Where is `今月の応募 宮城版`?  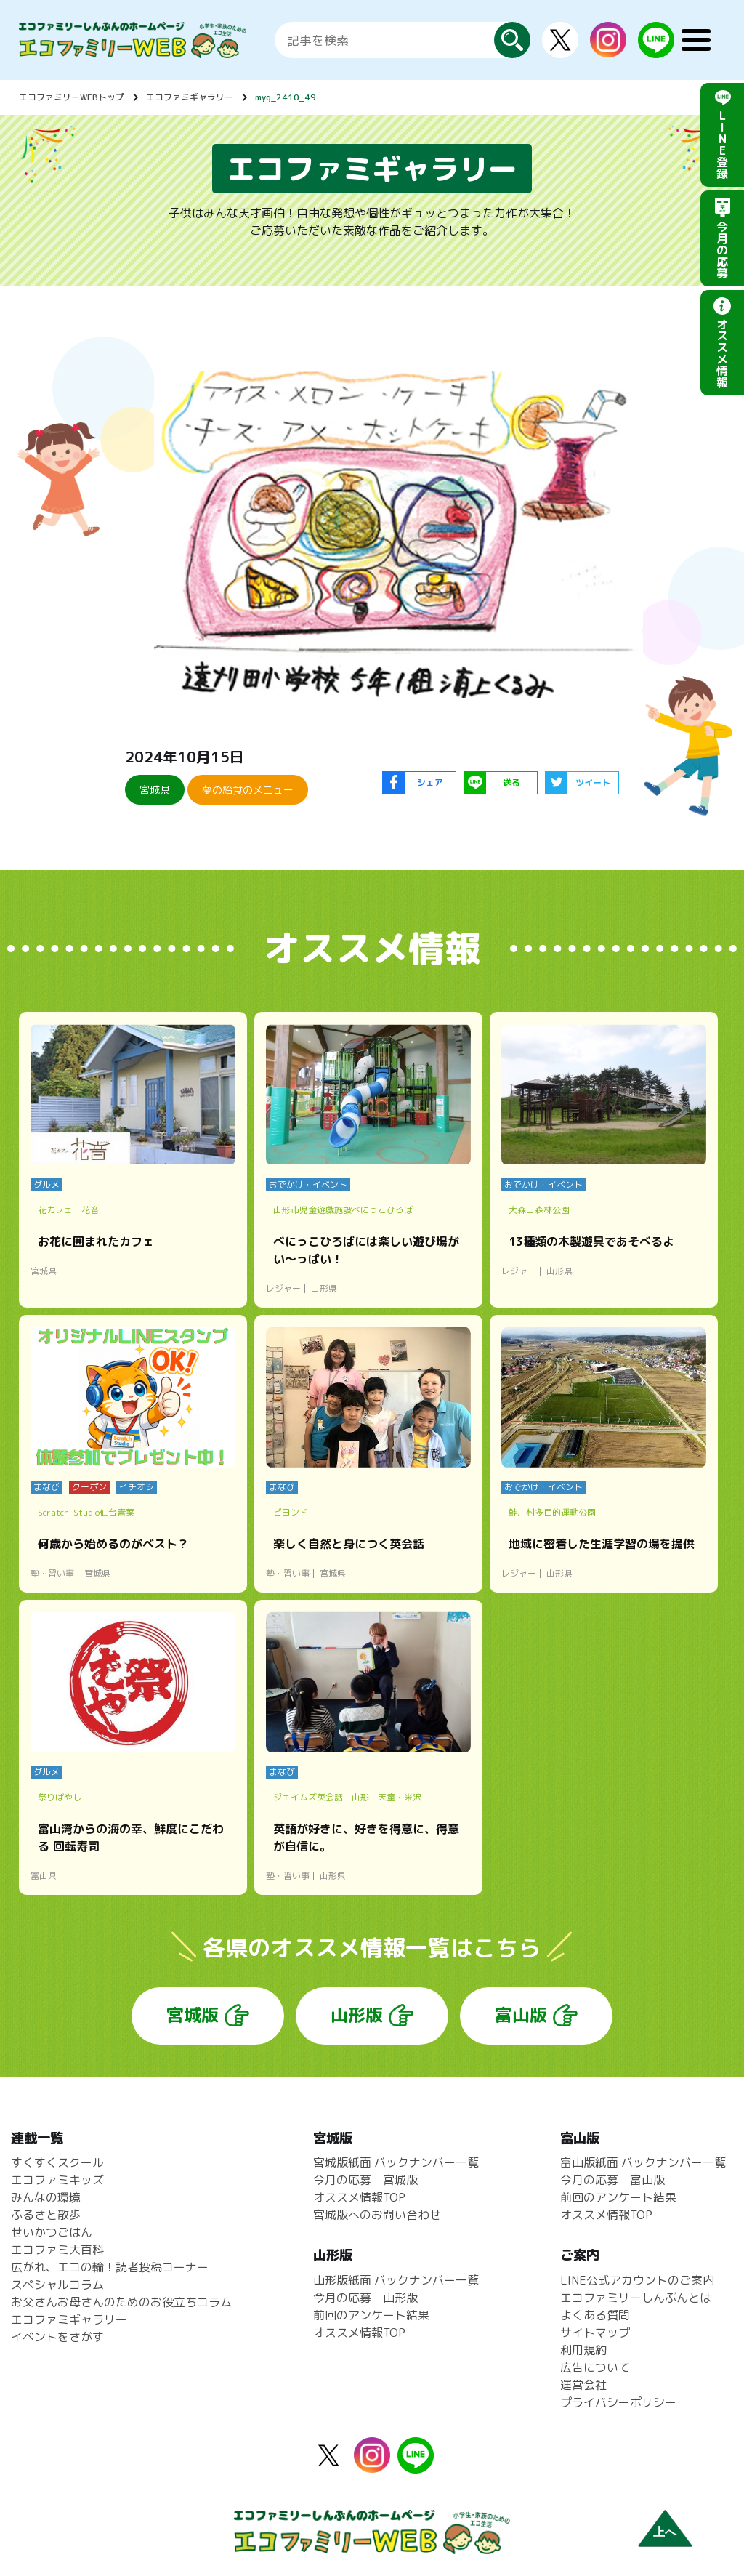
今月の応募 宮城版 is located at coordinates (365, 2180).